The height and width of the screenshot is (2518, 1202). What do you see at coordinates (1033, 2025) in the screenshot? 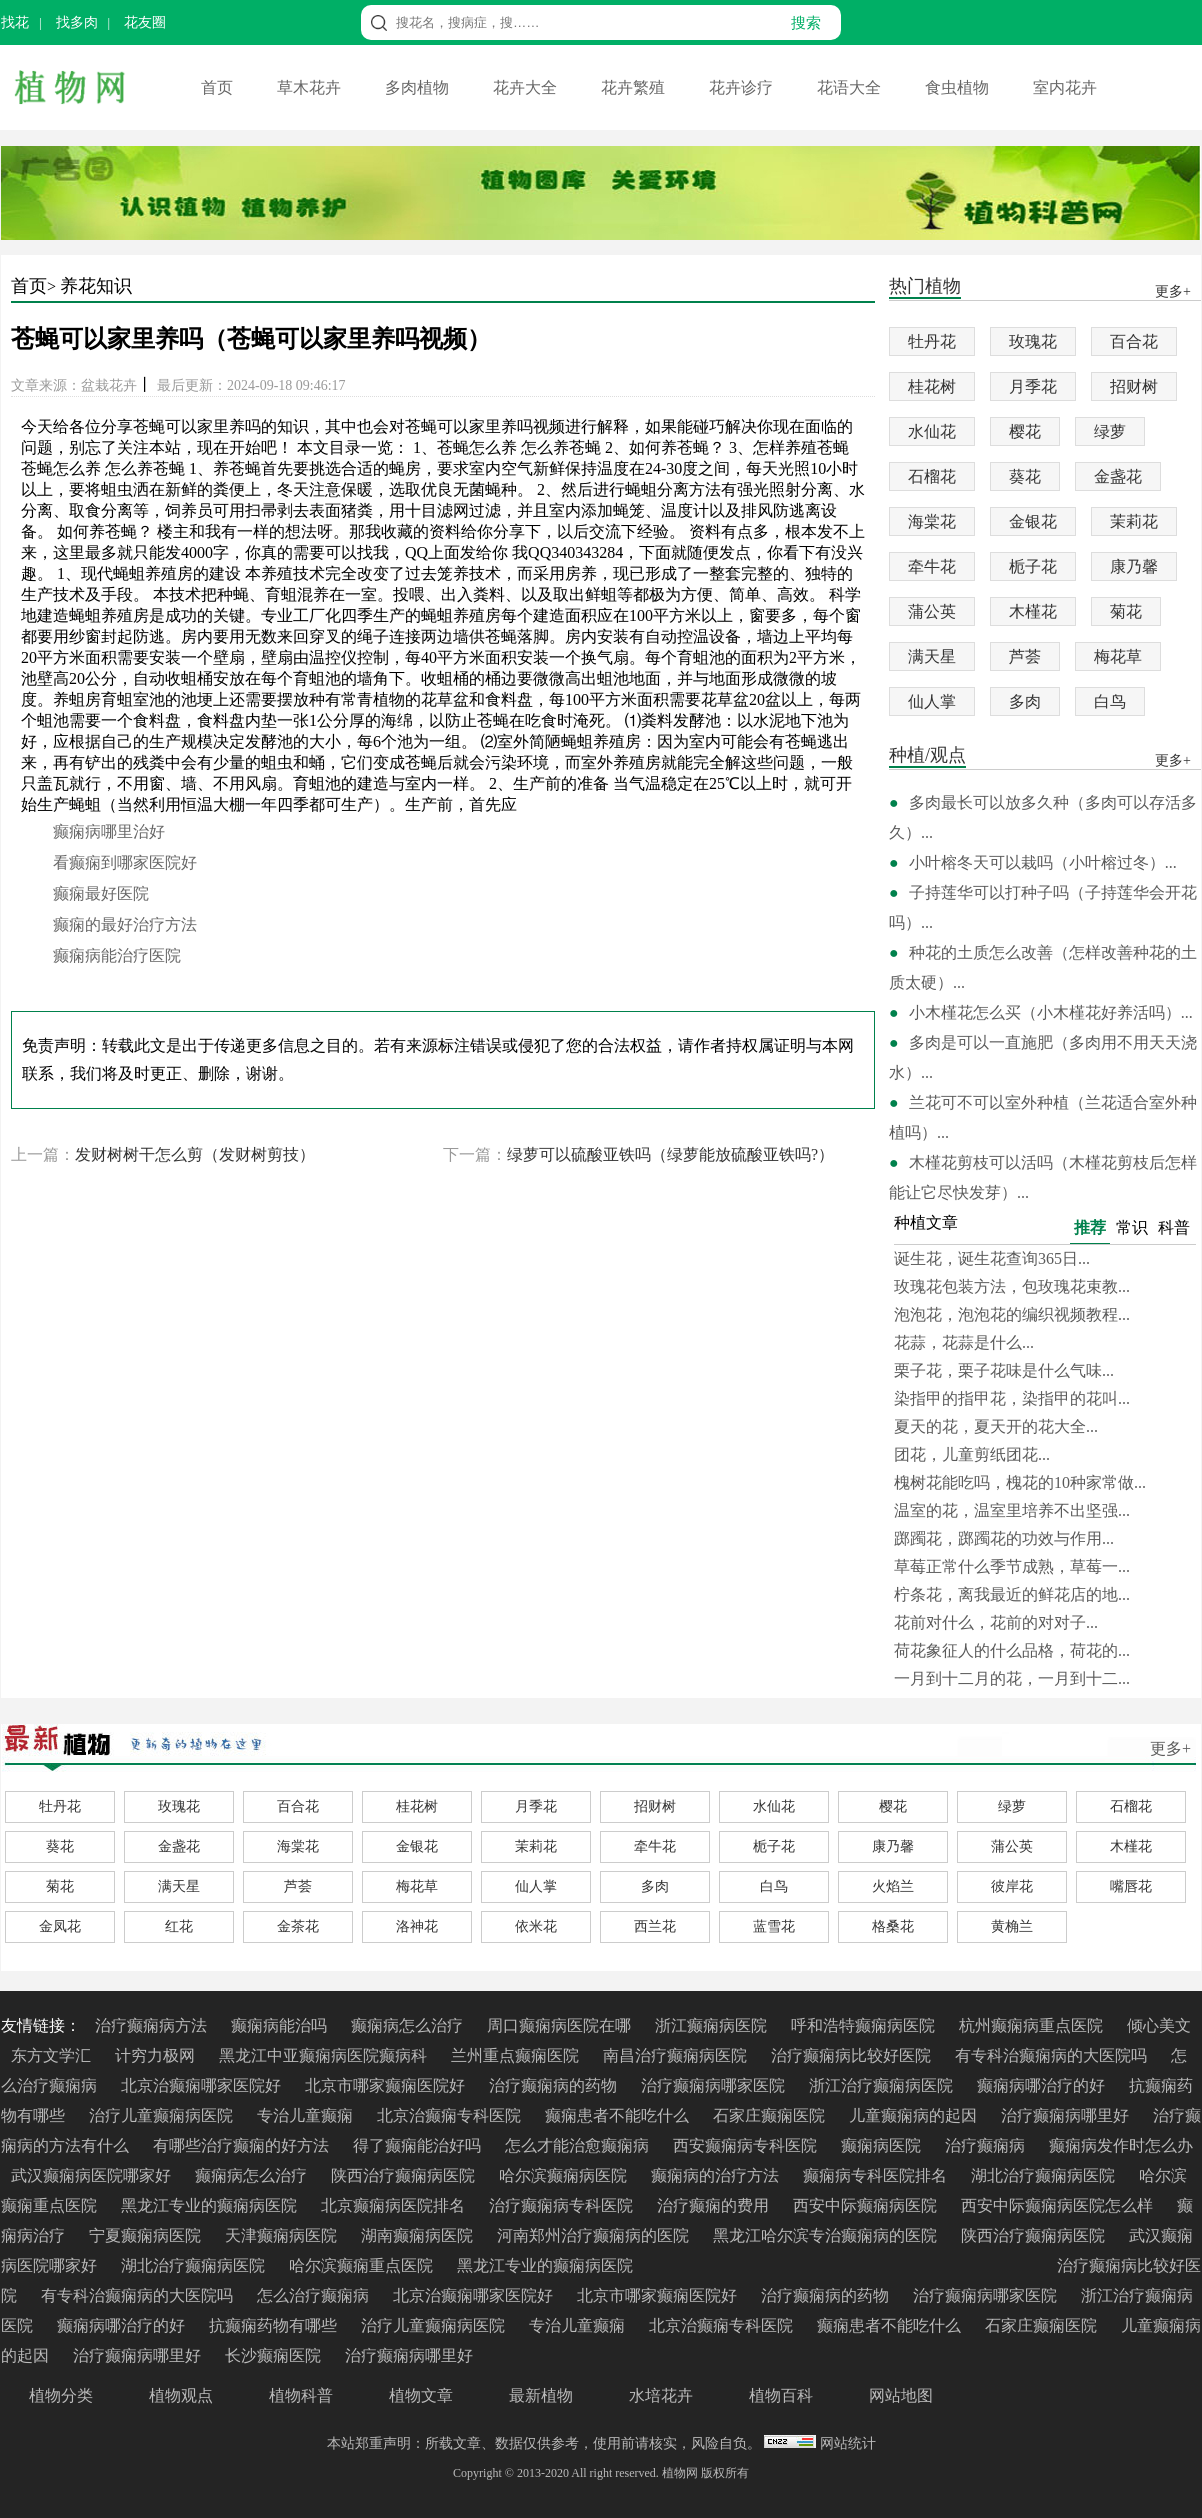
I see `杭州癫痫病重点医院` at bounding box center [1033, 2025].